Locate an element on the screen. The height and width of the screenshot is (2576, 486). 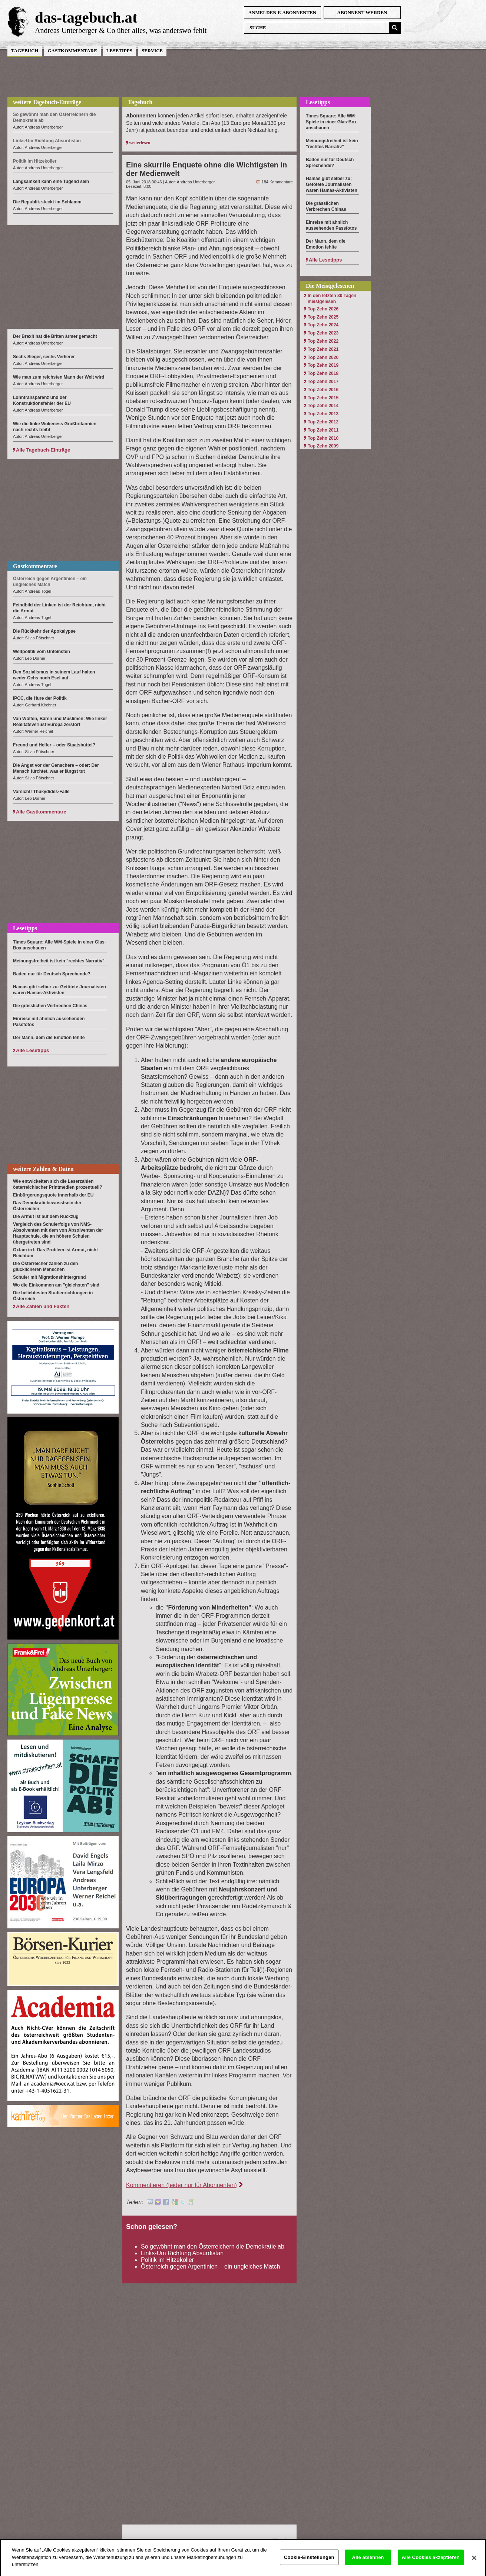
Cookie-Einstellungen is located at coordinates (309, 2564).